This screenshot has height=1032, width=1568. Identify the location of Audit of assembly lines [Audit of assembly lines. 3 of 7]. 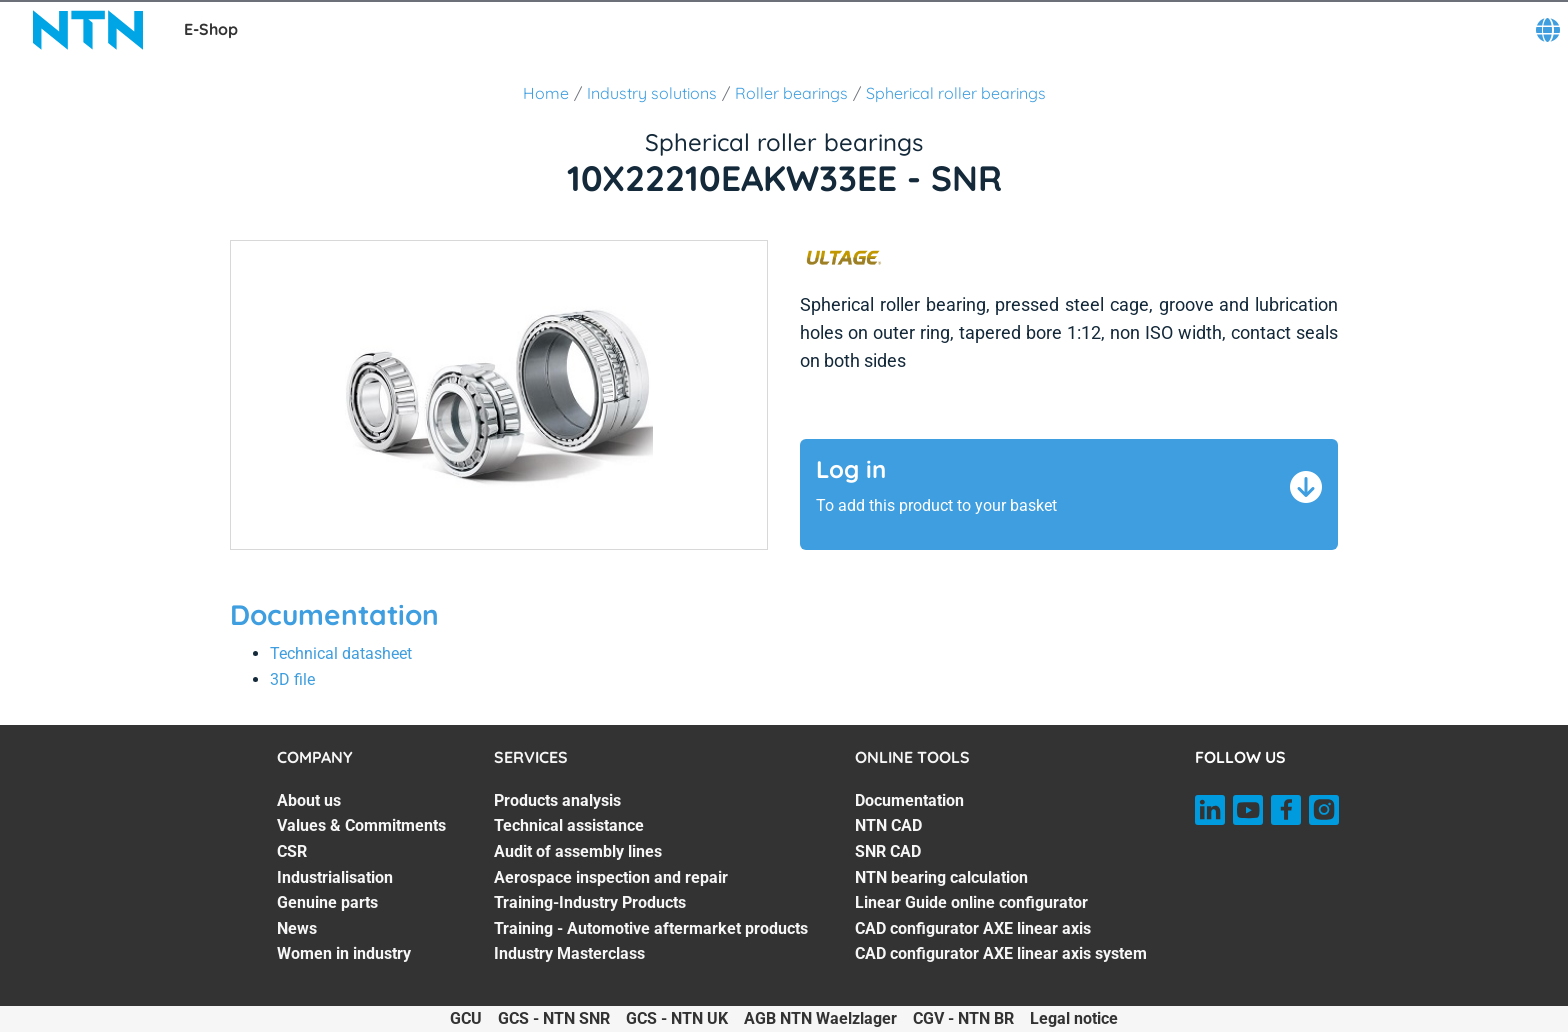
(578, 851).